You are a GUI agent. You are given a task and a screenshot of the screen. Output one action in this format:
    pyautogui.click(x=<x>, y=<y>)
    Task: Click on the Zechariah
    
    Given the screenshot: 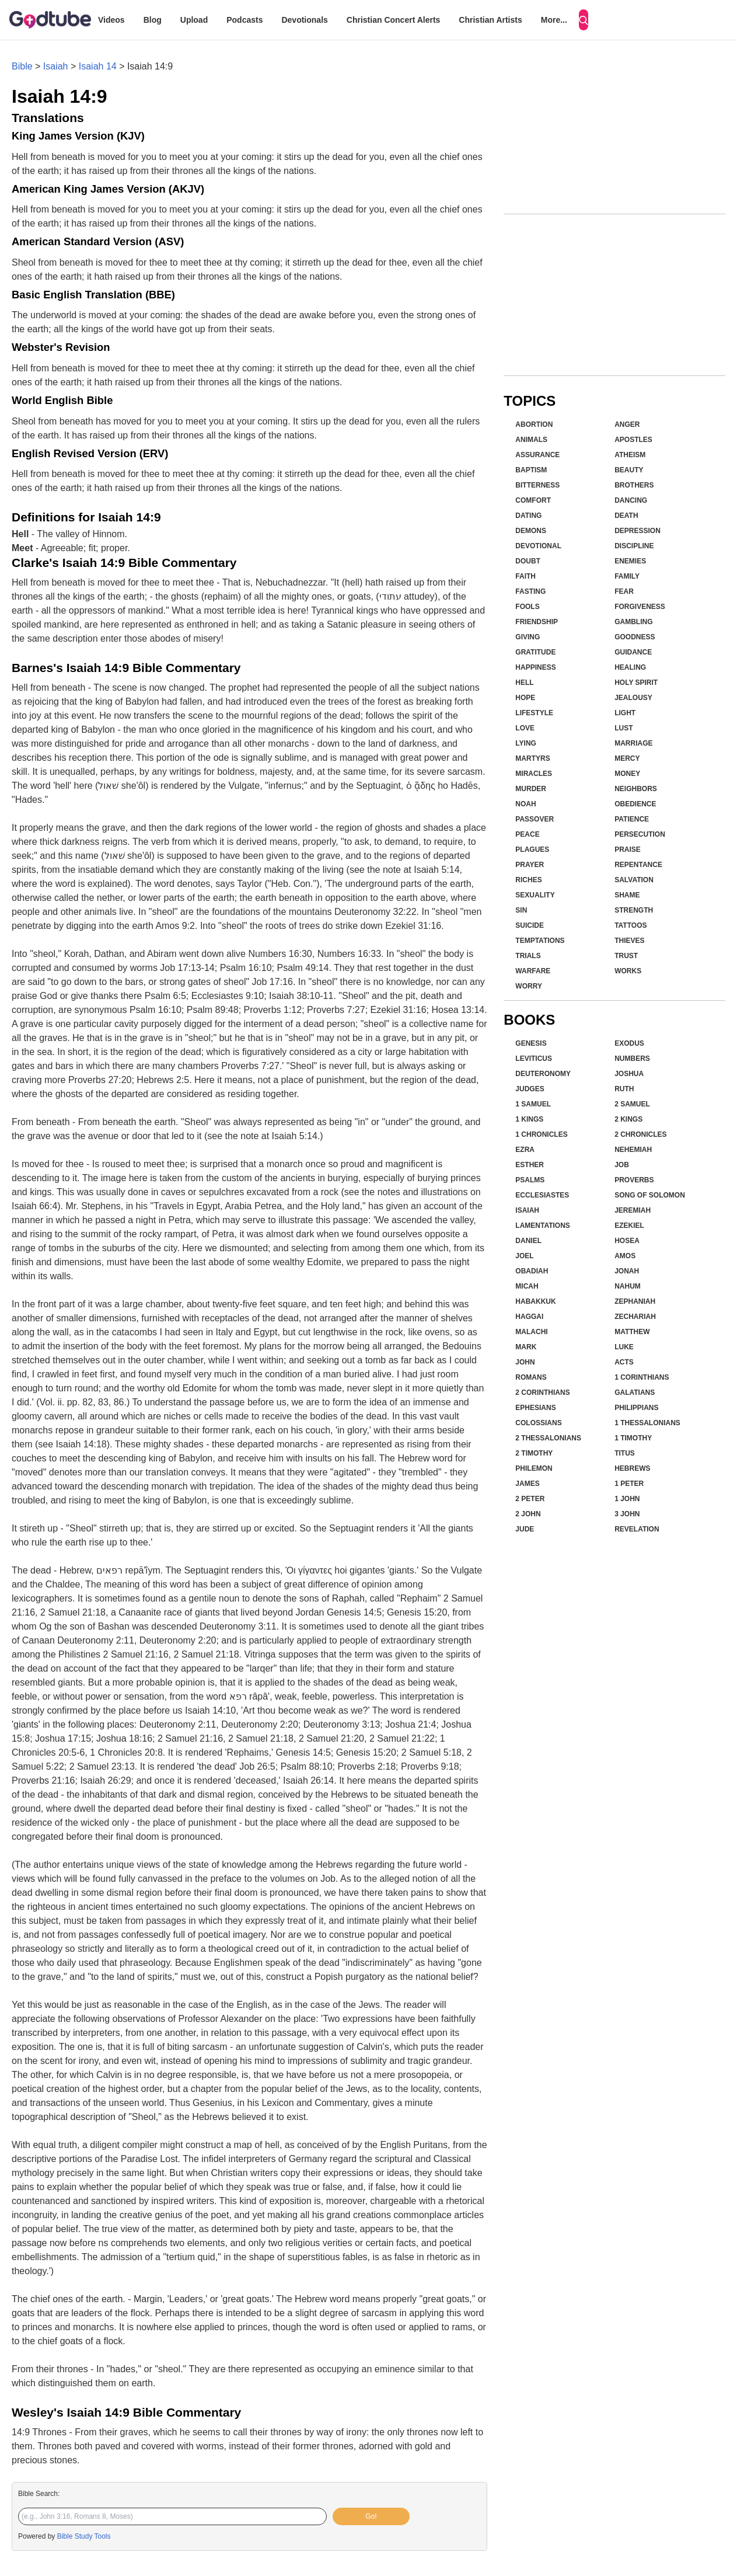 What is the action you would take?
    pyautogui.click(x=635, y=1317)
    